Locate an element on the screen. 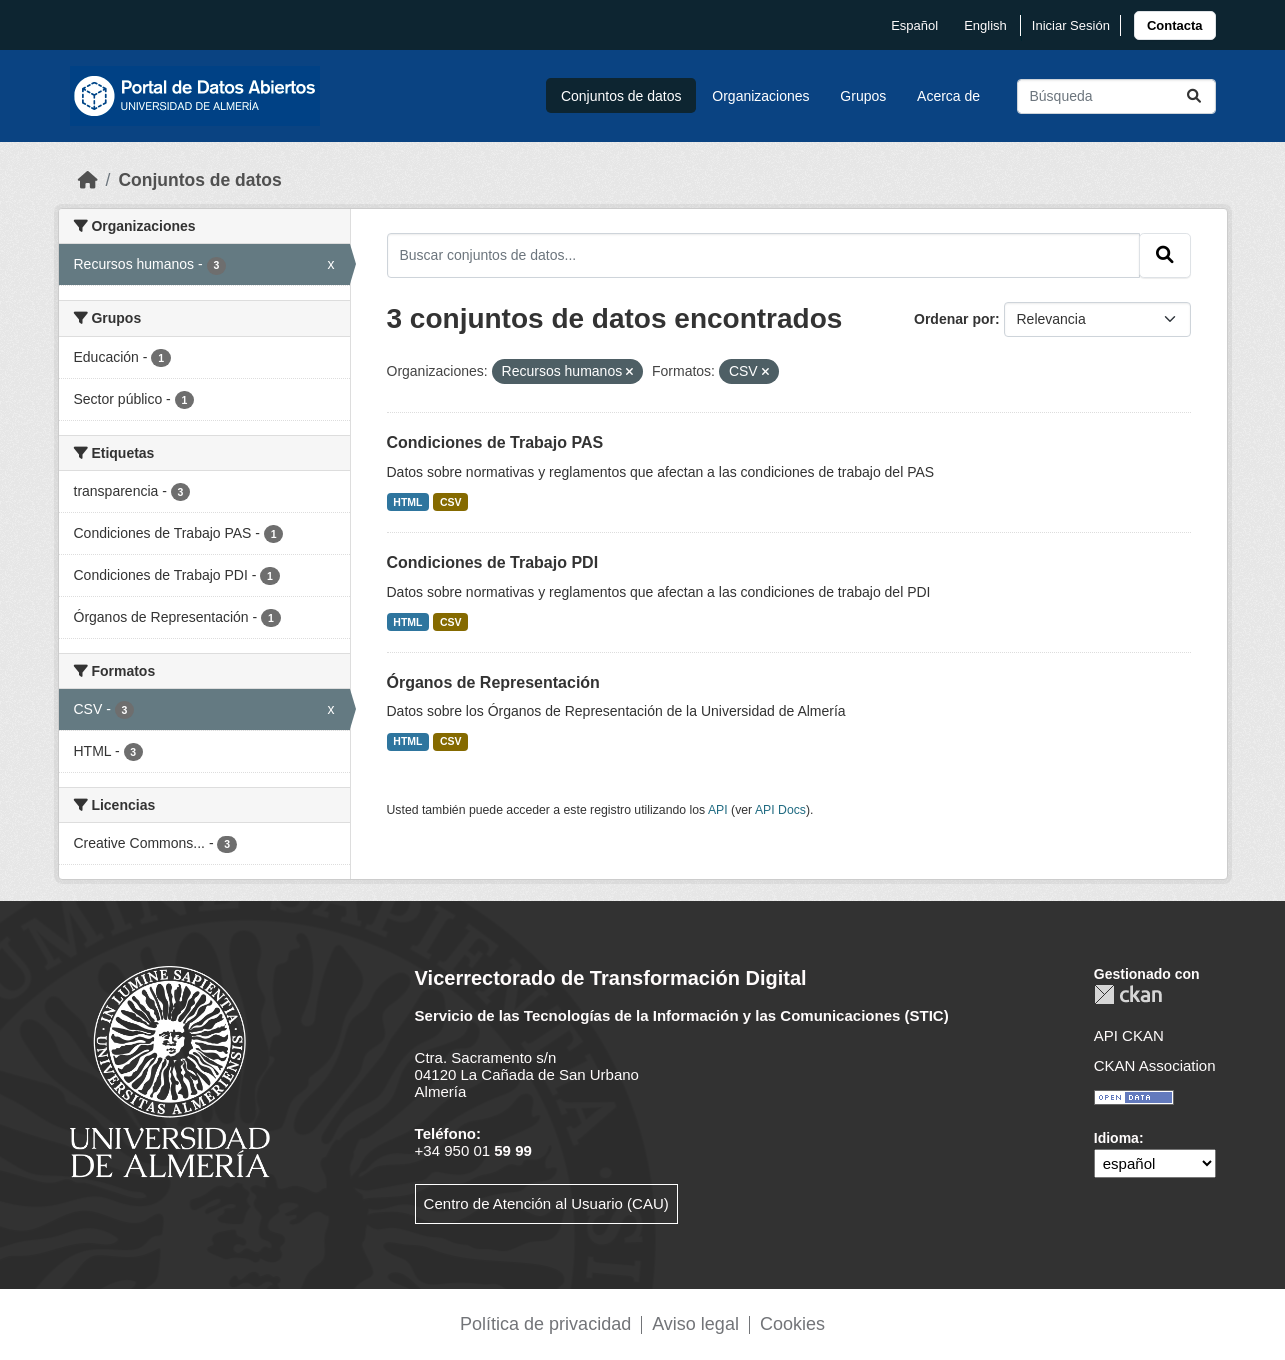 Image resolution: width=1285 pixels, height=1360 pixels. API Docs is located at coordinates (780, 810).